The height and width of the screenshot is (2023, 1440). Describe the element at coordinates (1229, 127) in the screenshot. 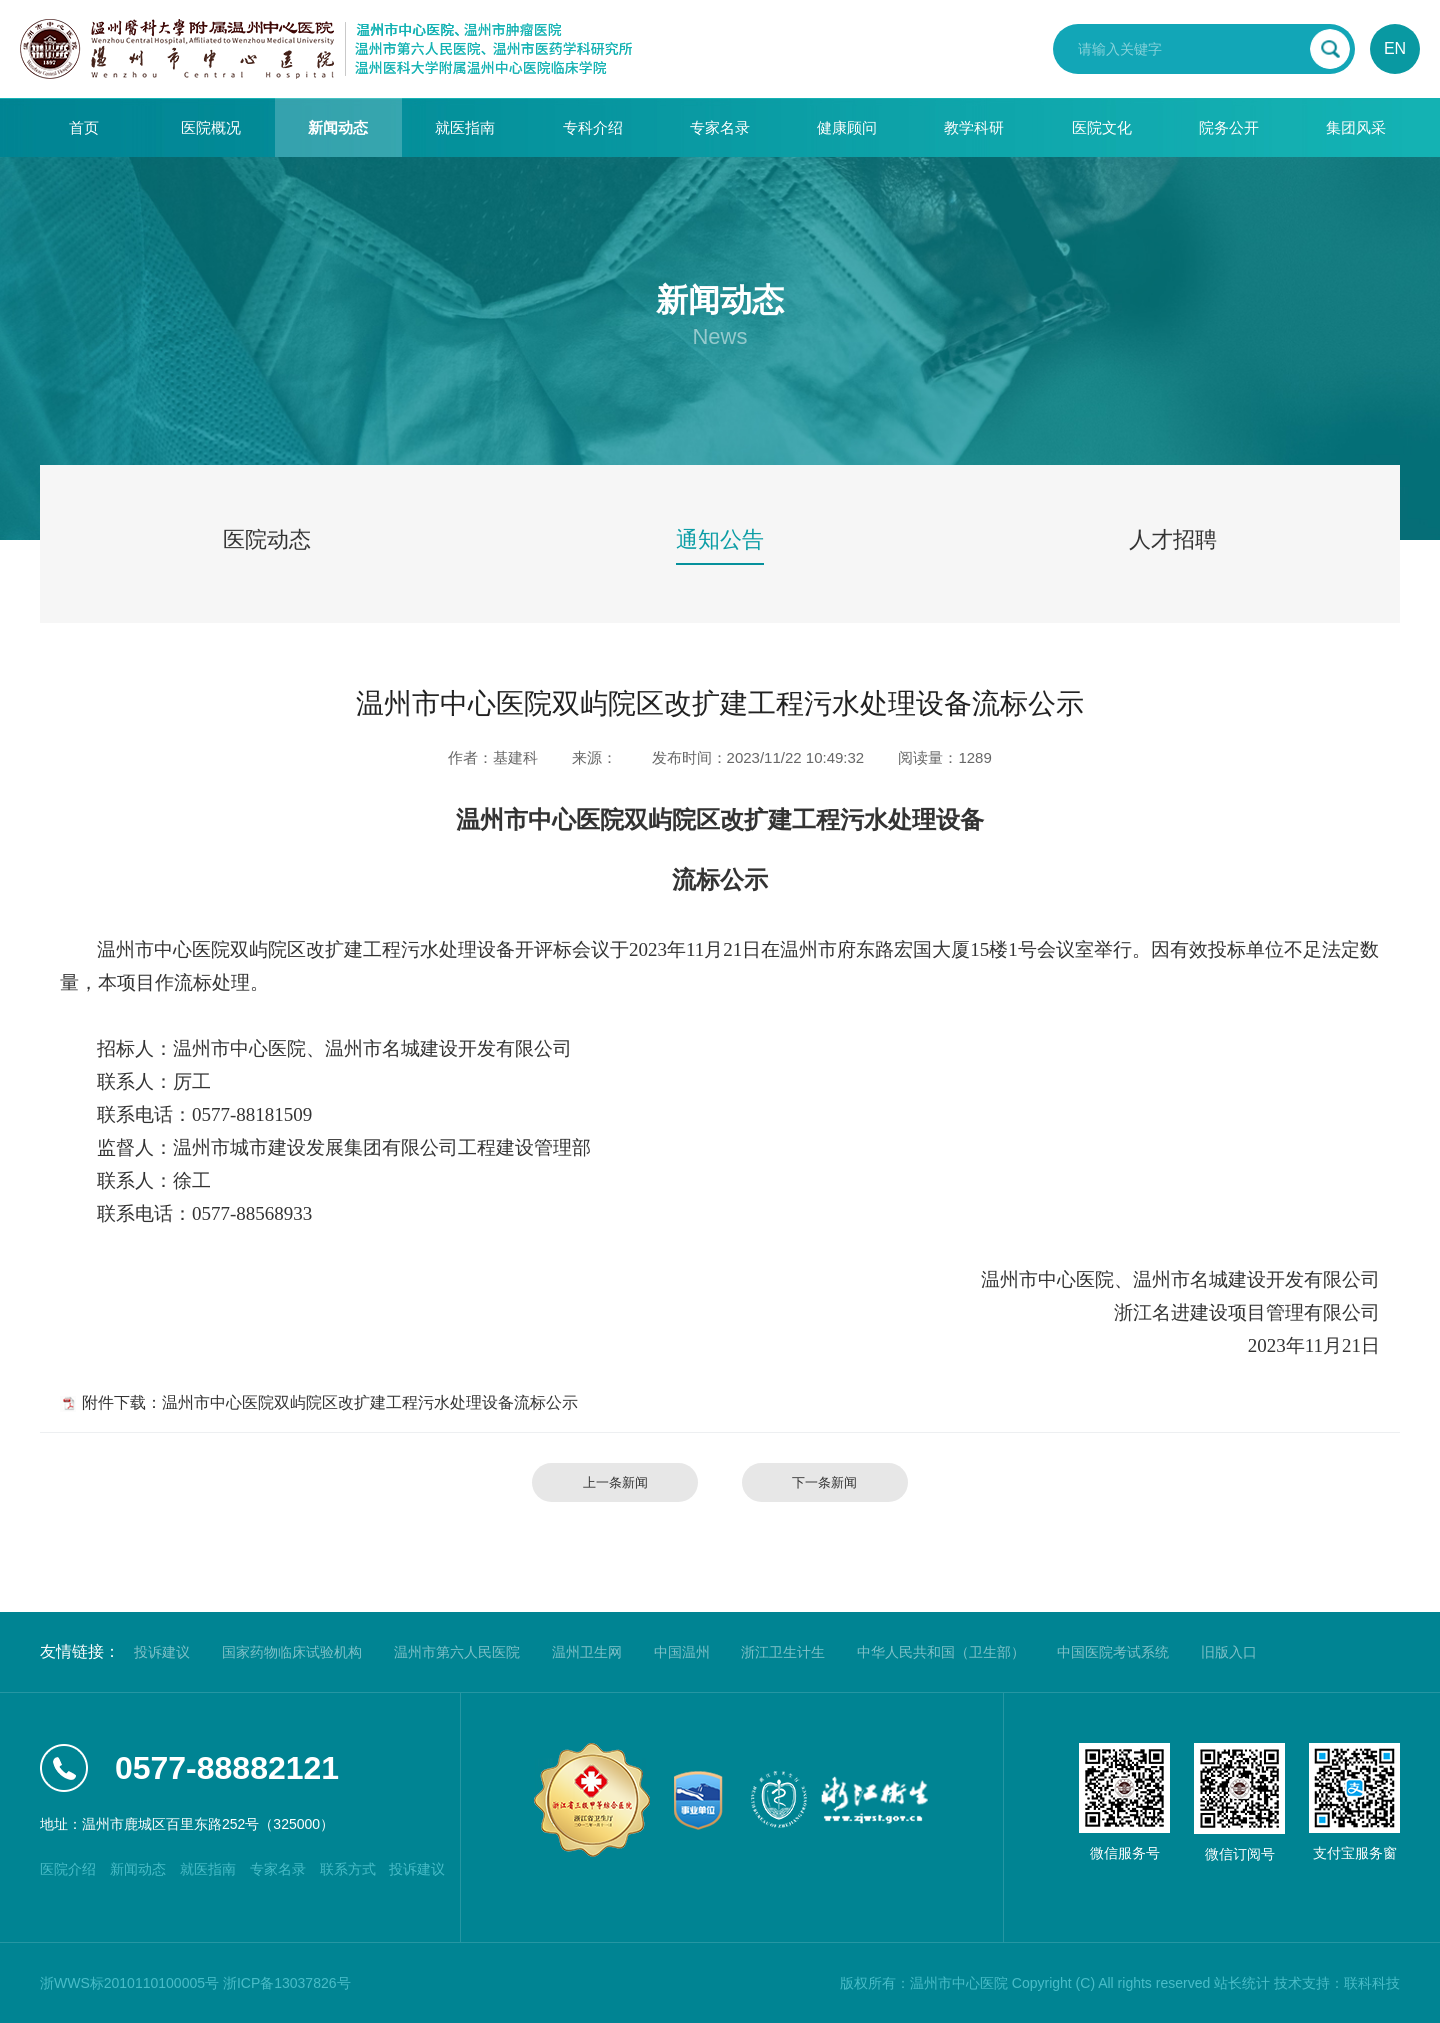

I see `院务公开` at that location.